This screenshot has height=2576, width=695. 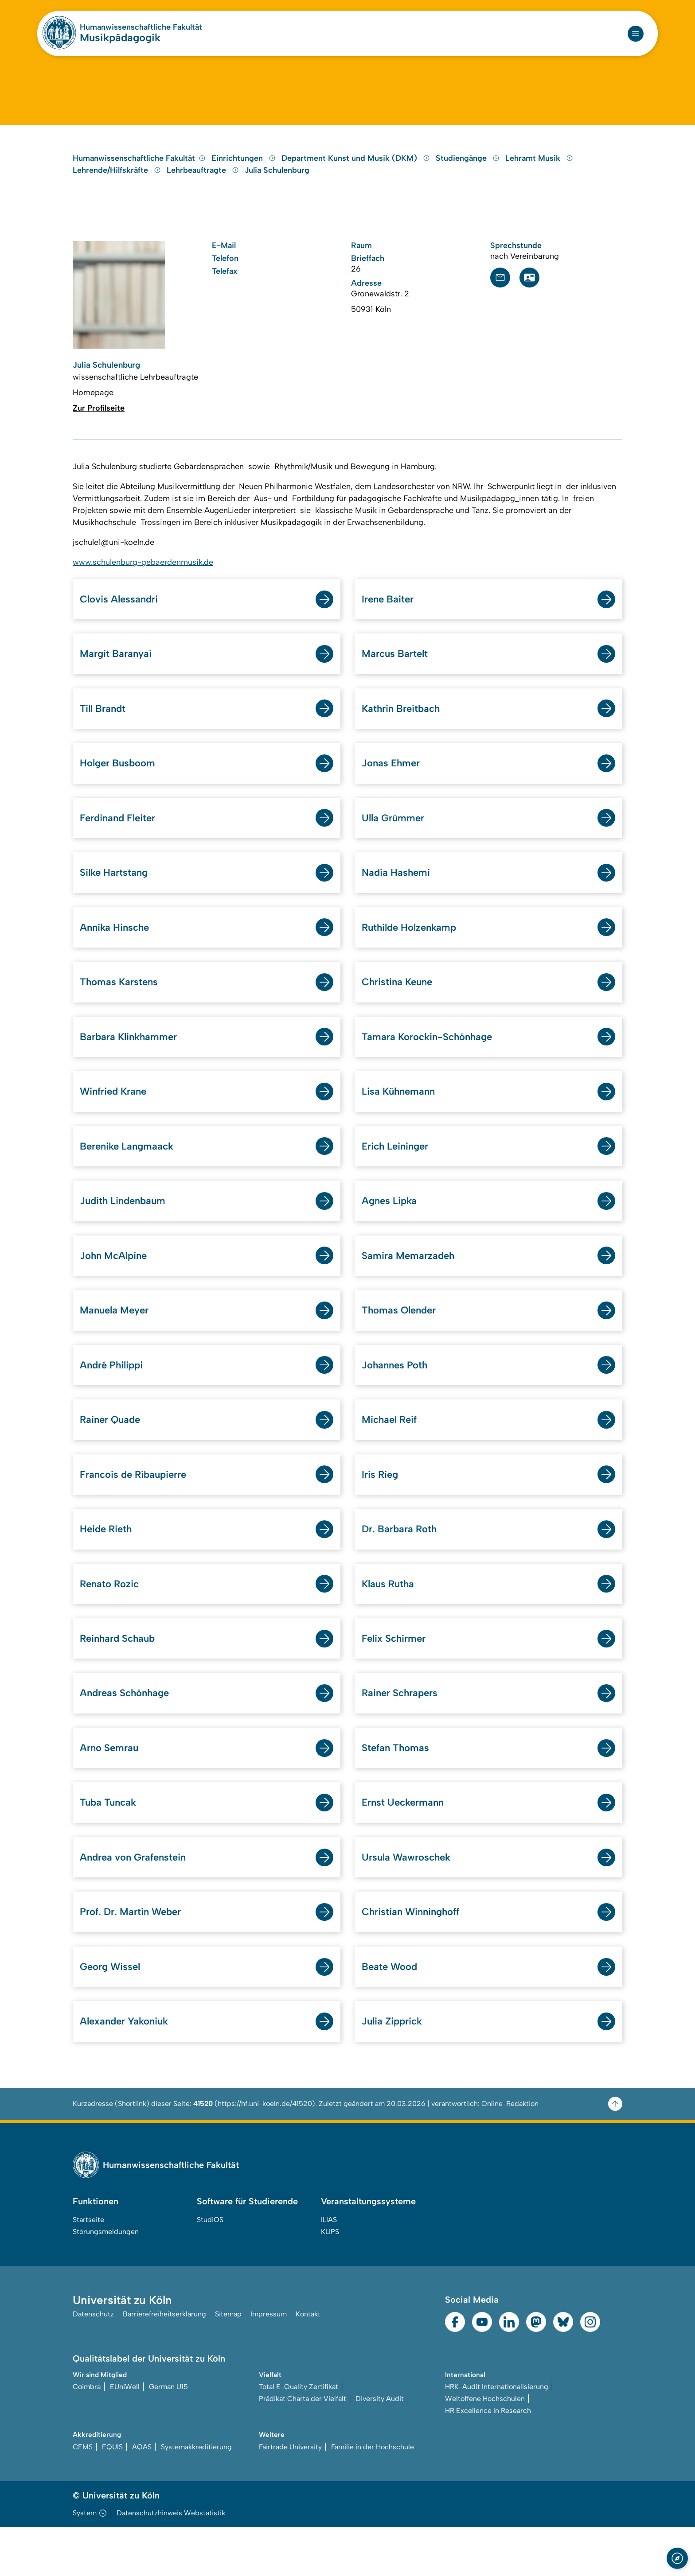 I want to click on Alexander Yakoniuk, so click(x=128, y=2069).